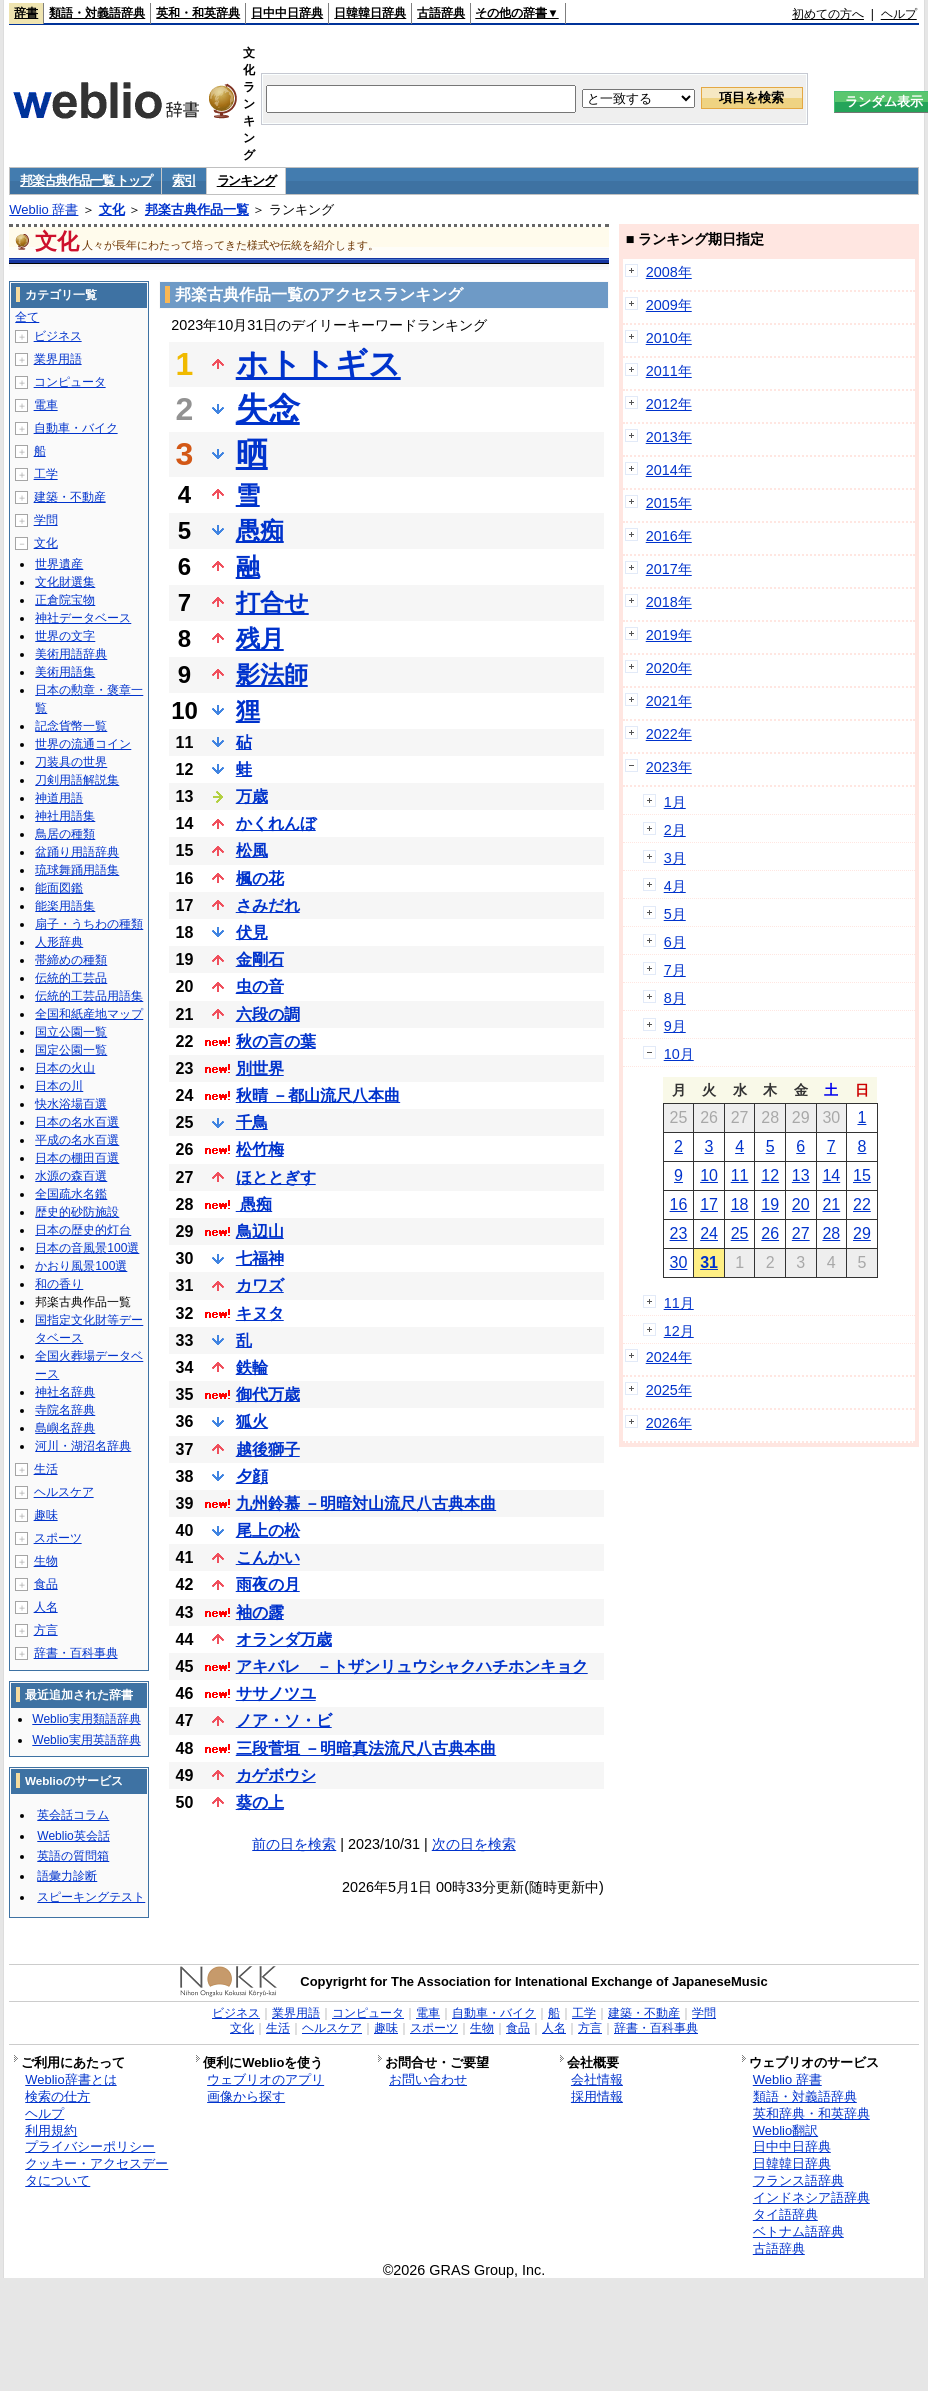  What do you see at coordinates (252, 1367) in the screenshot?
I see `鉄輪` at bounding box center [252, 1367].